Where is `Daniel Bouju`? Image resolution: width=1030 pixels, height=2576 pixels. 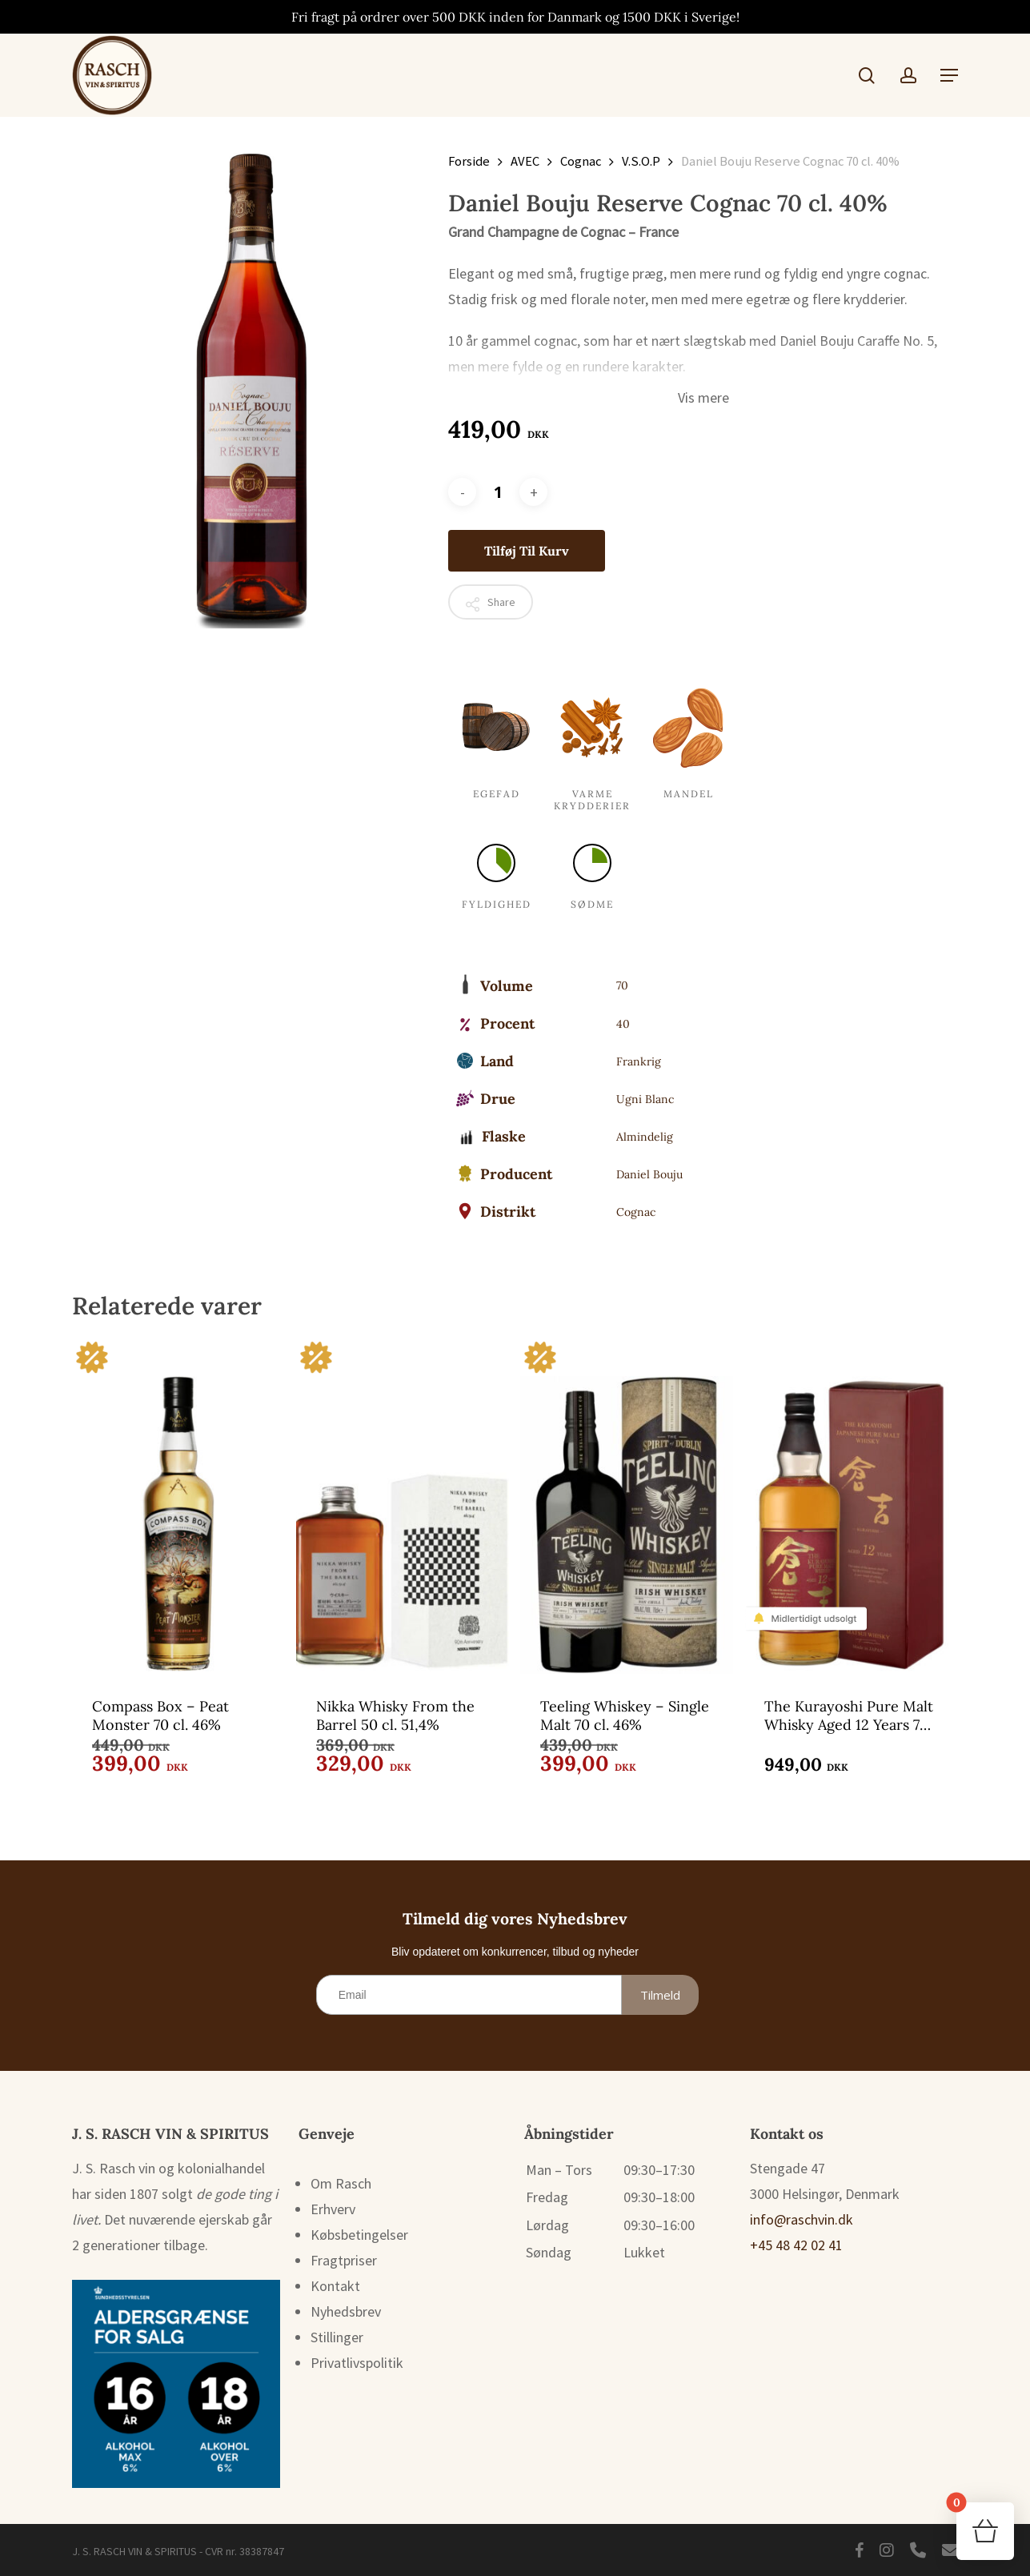
Daniel Bouju is located at coordinates (649, 1174).